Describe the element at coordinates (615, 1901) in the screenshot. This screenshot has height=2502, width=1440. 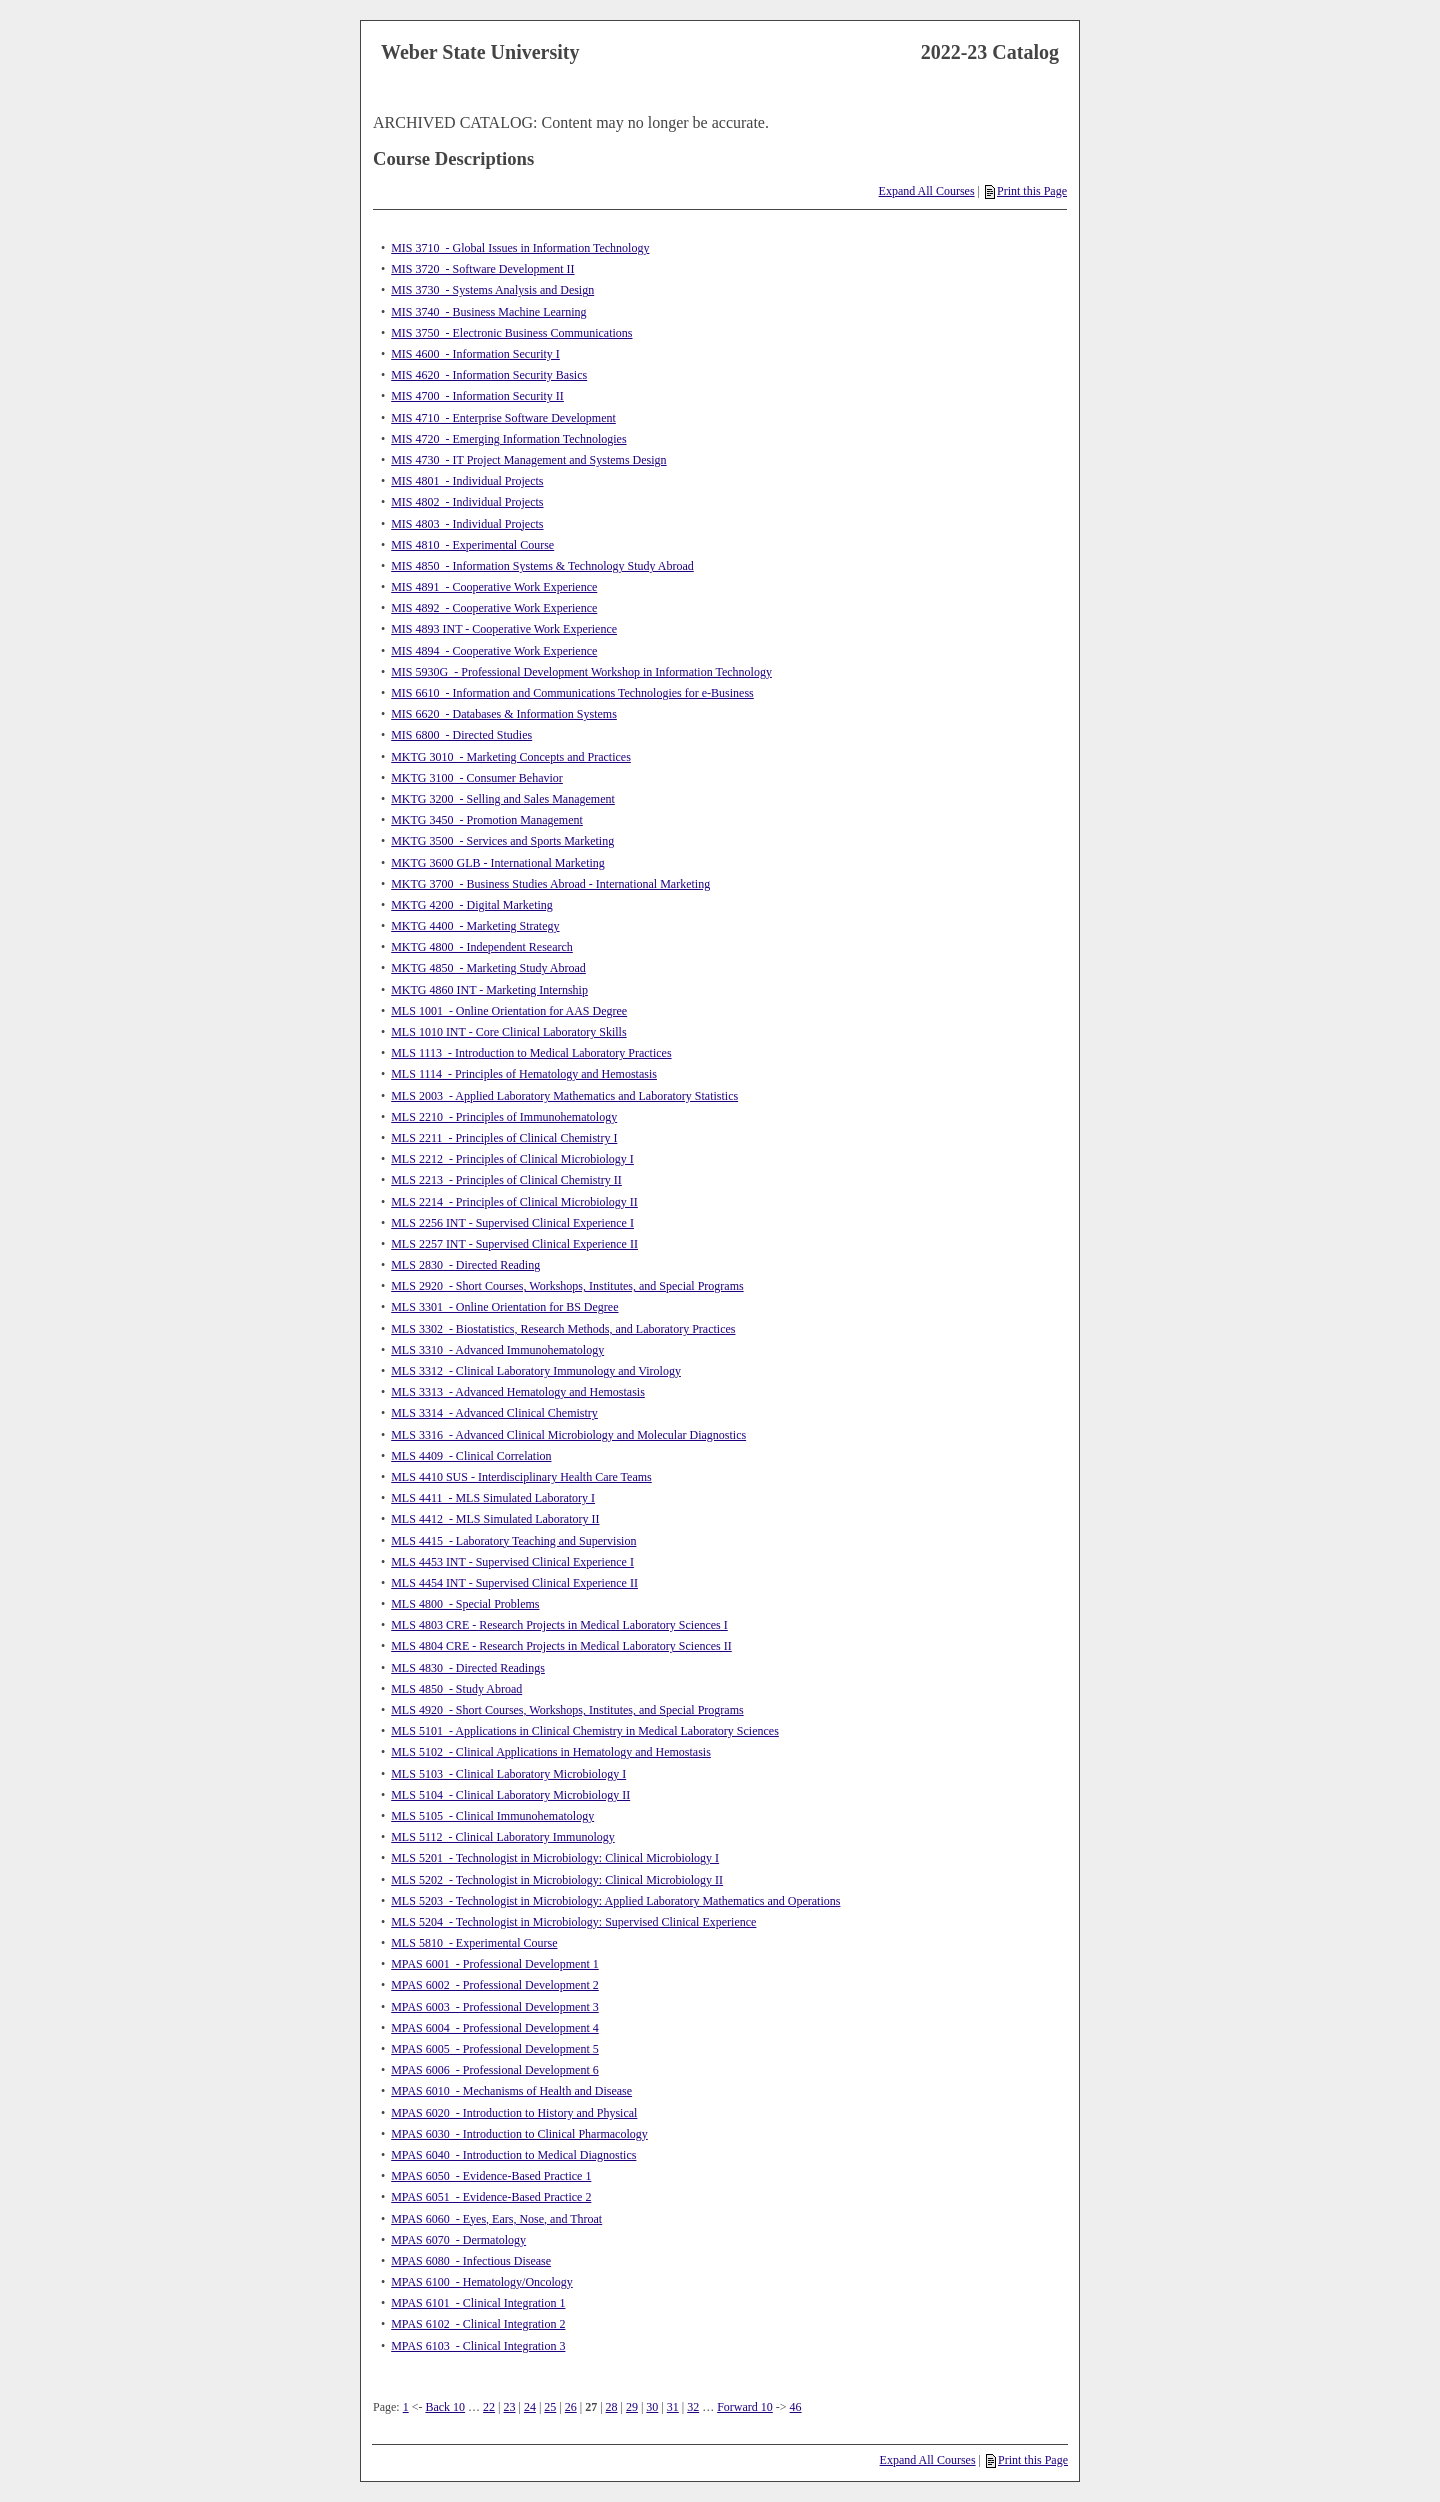
I see `MLS 5203 - Technologist in Microbiology: Applied Laboratory Mathematics and Operations` at that location.